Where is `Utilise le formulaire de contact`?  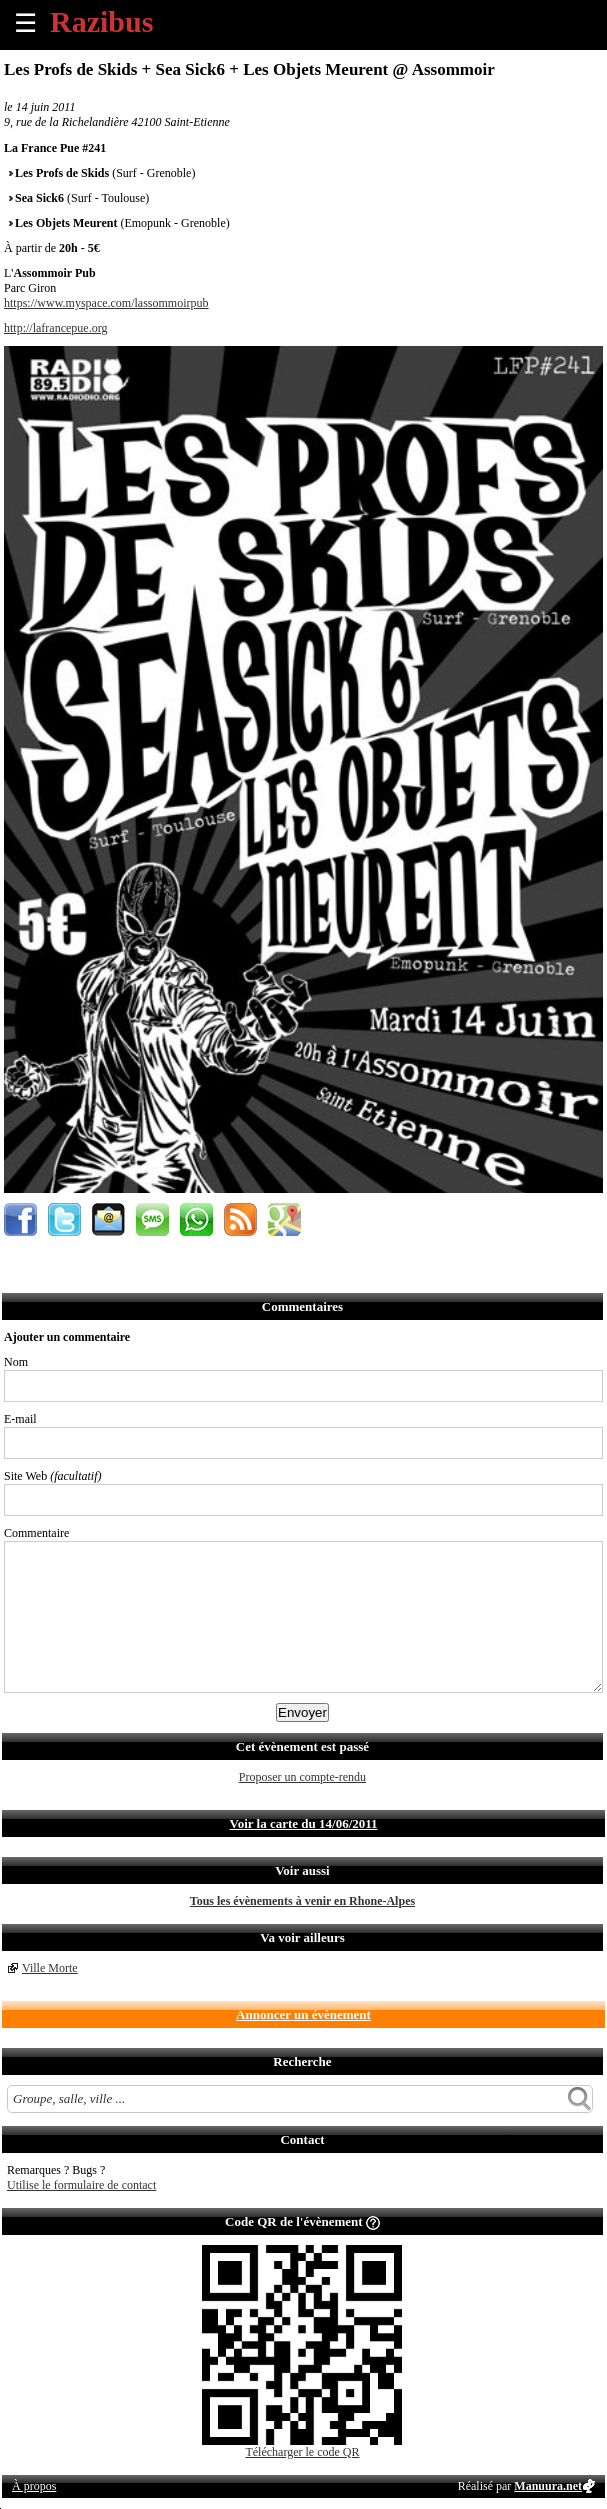 Utilise le formulaire de contact is located at coordinates (81, 2185).